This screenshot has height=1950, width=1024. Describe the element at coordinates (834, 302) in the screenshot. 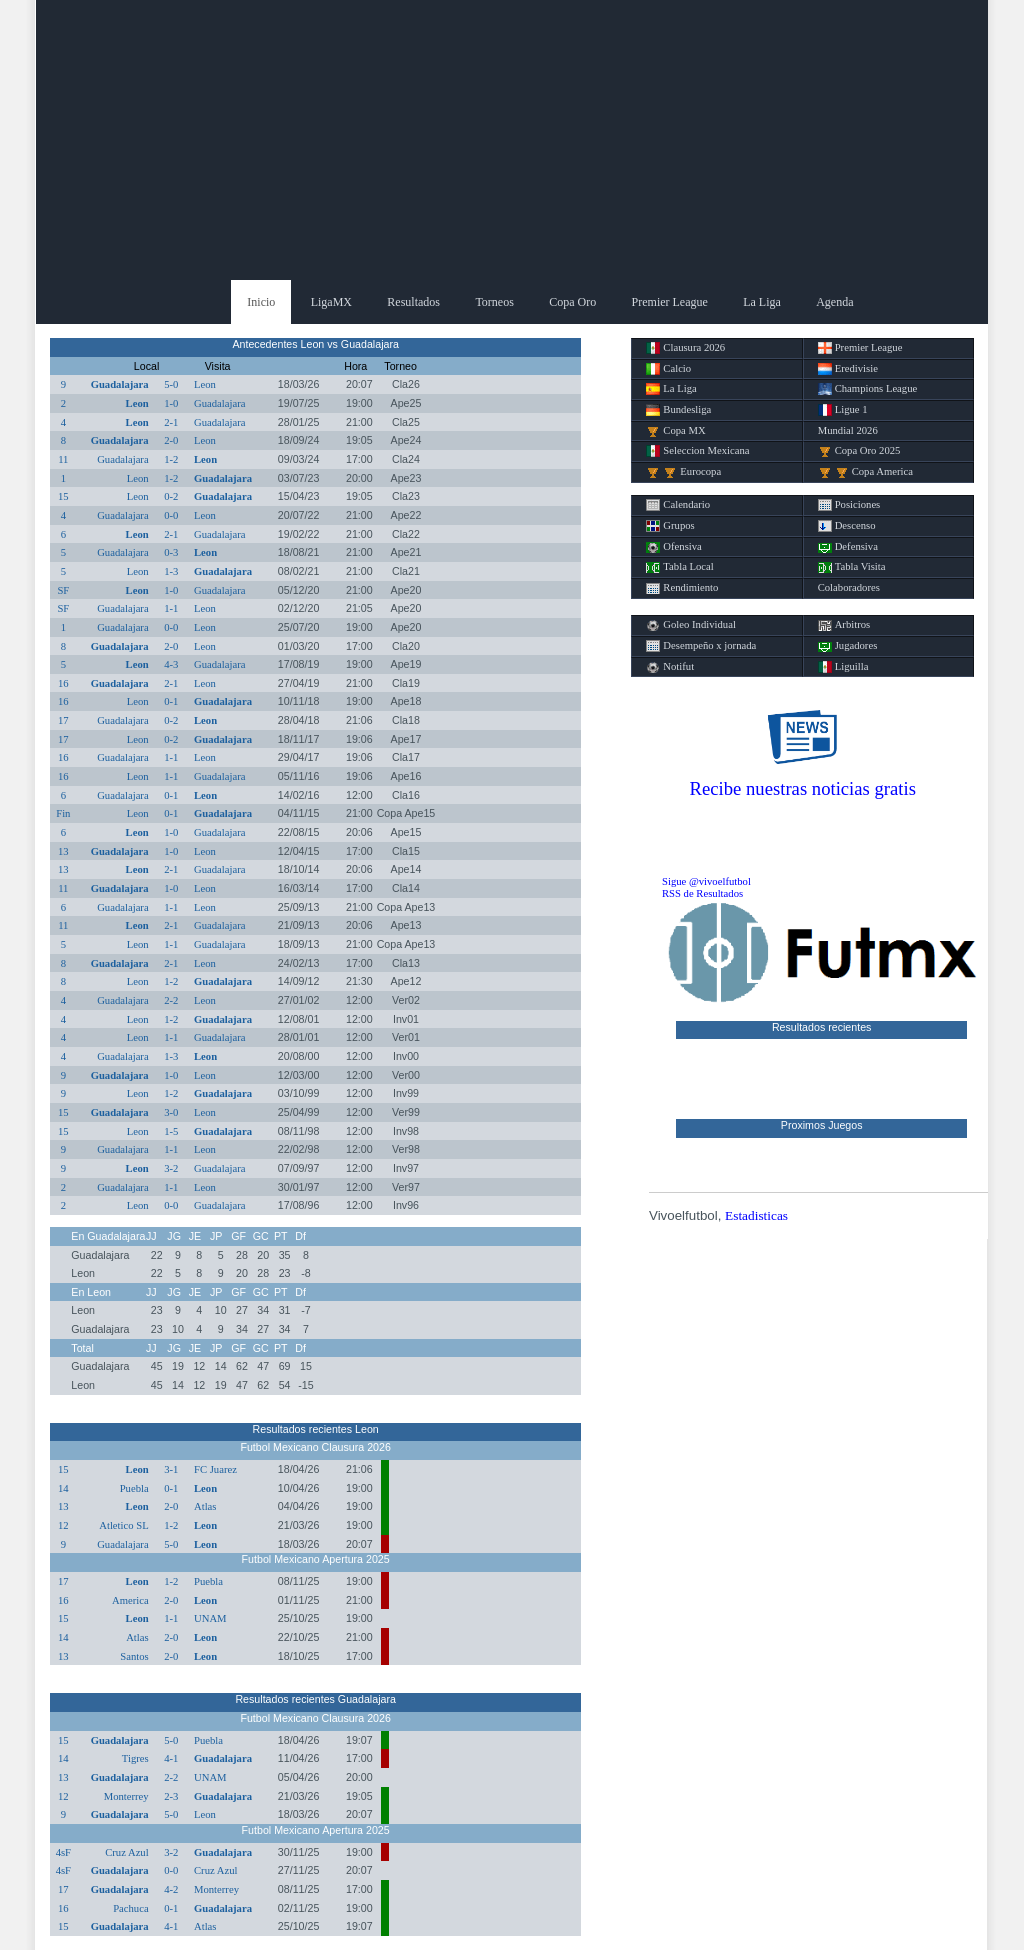

I see `Agenda` at that location.